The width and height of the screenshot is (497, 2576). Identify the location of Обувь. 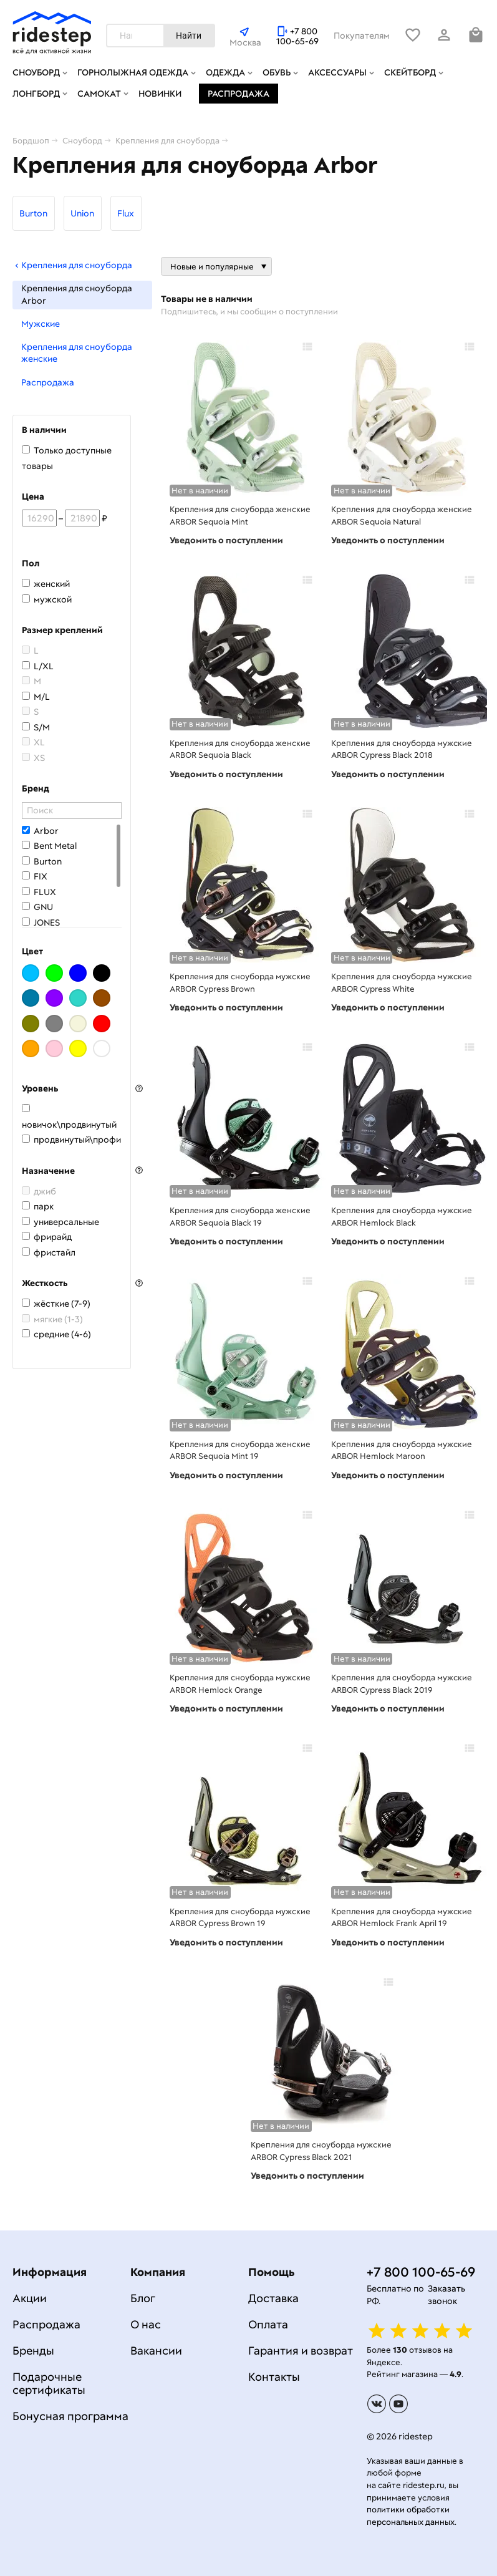
(277, 72).